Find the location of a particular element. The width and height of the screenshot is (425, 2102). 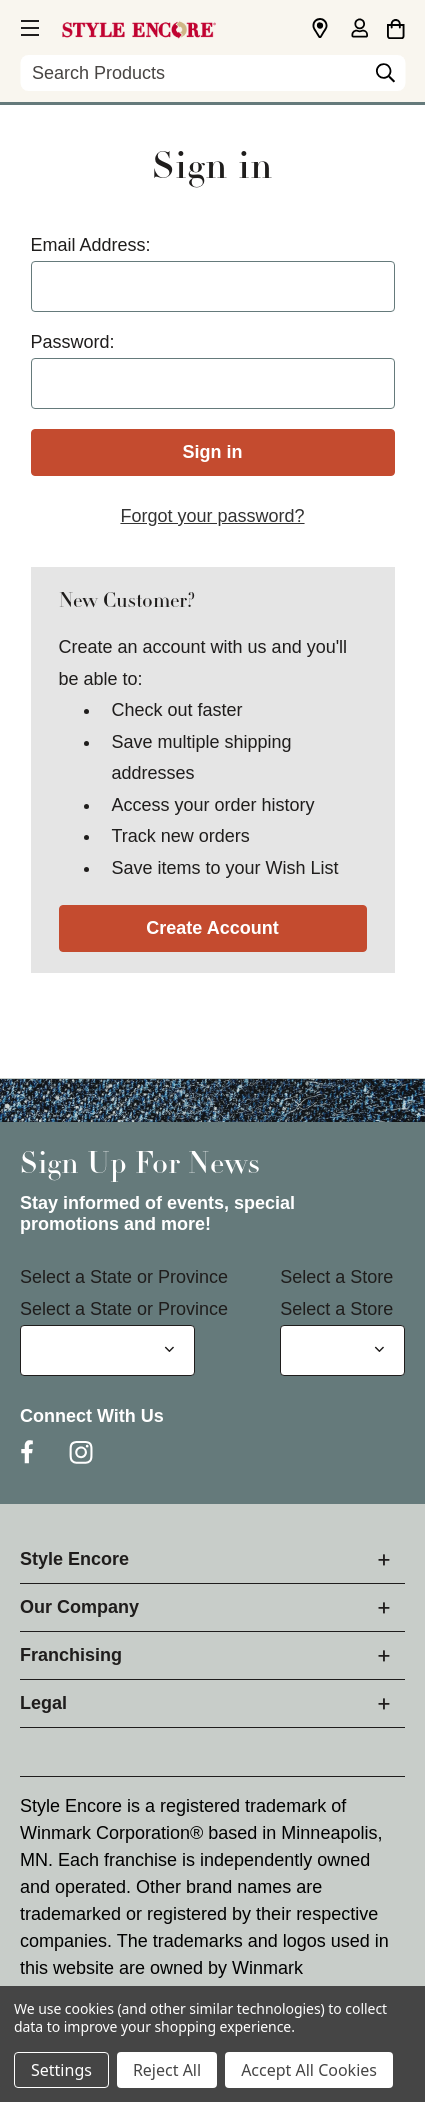

Email Address: is located at coordinates (91, 245).